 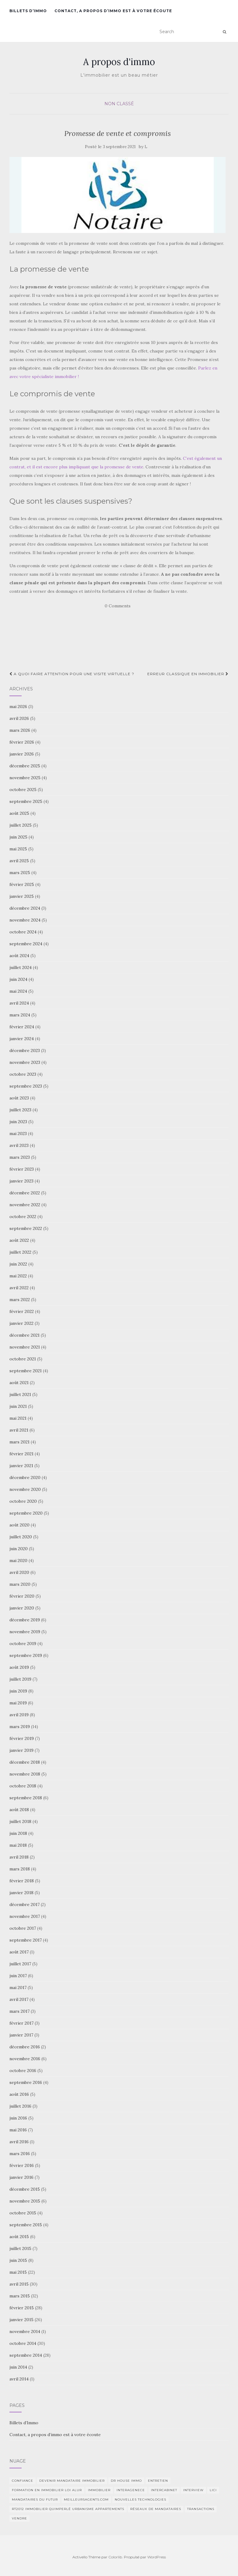 I want to click on A quoi faire attention pour une visite virtuelle ?, so click(x=71, y=674).